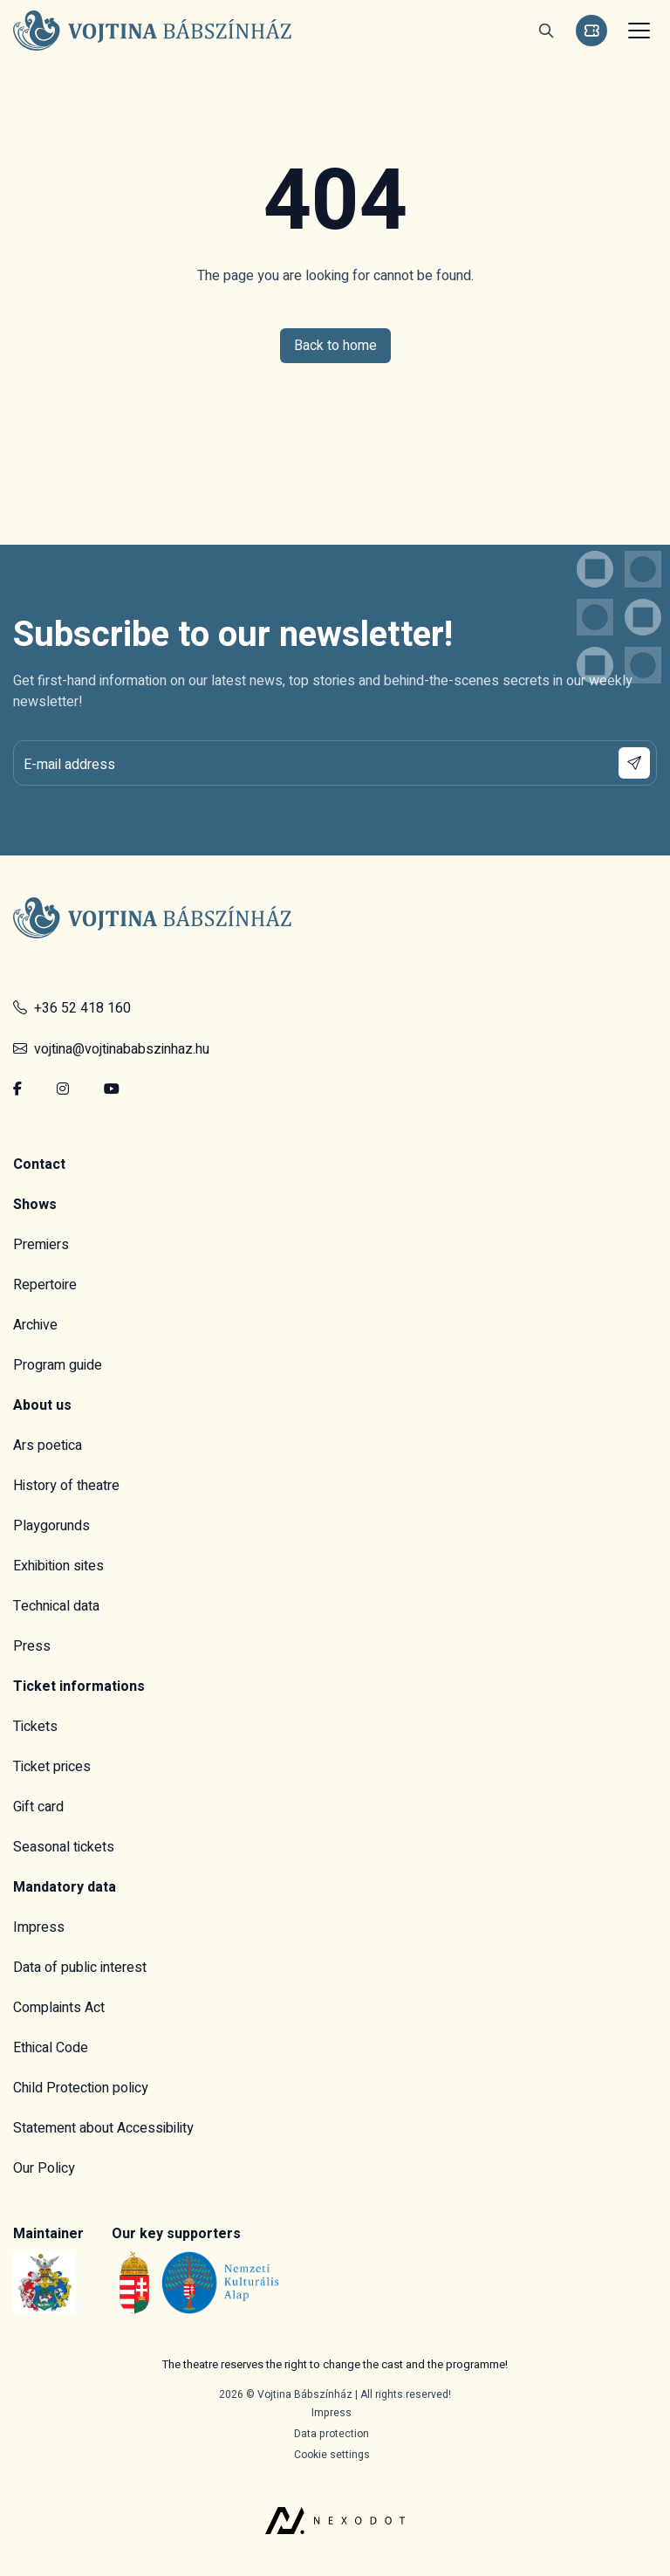  What do you see at coordinates (80, 2088) in the screenshot?
I see `Child Protection policy` at bounding box center [80, 2088].